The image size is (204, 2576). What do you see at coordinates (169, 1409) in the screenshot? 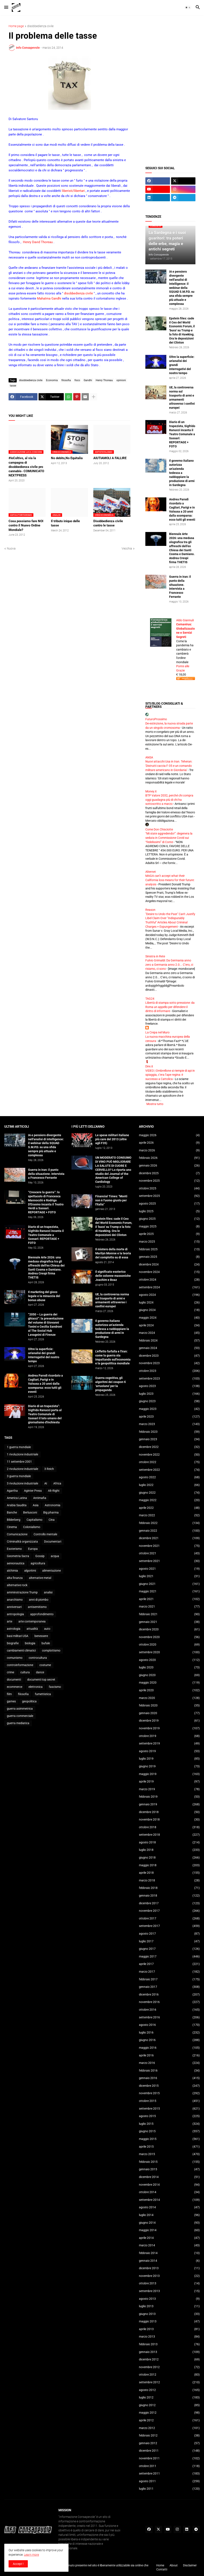
I see `maggio 2023` at bounding box center [169, 1409].